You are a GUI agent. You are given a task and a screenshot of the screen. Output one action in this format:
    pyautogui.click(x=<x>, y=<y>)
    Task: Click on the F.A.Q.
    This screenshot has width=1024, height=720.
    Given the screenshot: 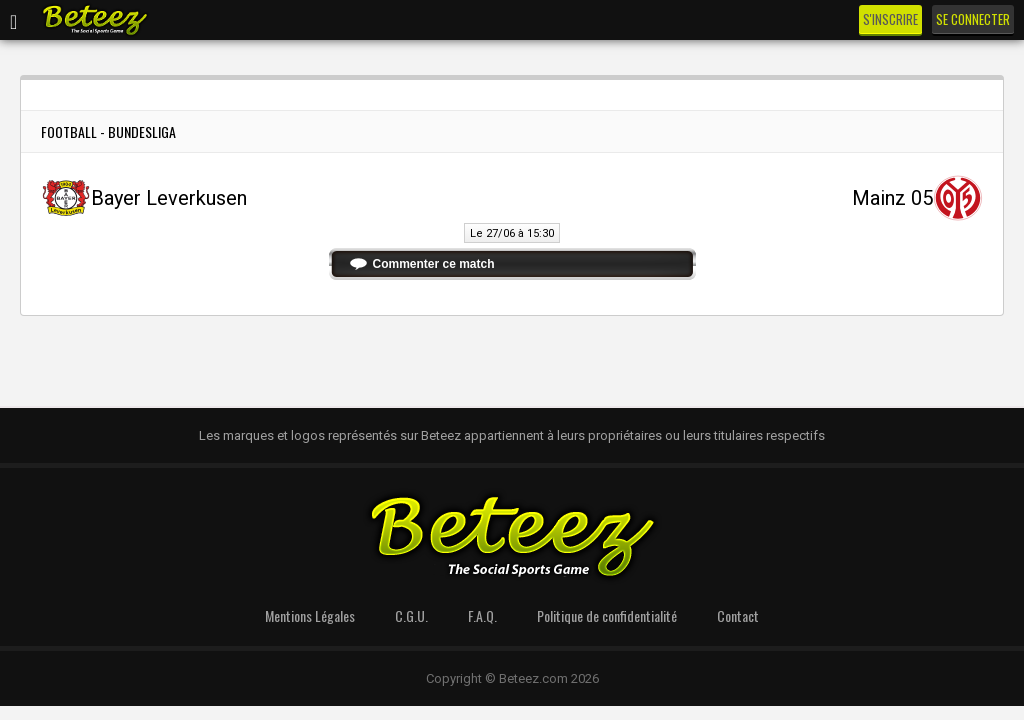 What is the action you would take?
    pyautogui.click(x=482, y=615)
    